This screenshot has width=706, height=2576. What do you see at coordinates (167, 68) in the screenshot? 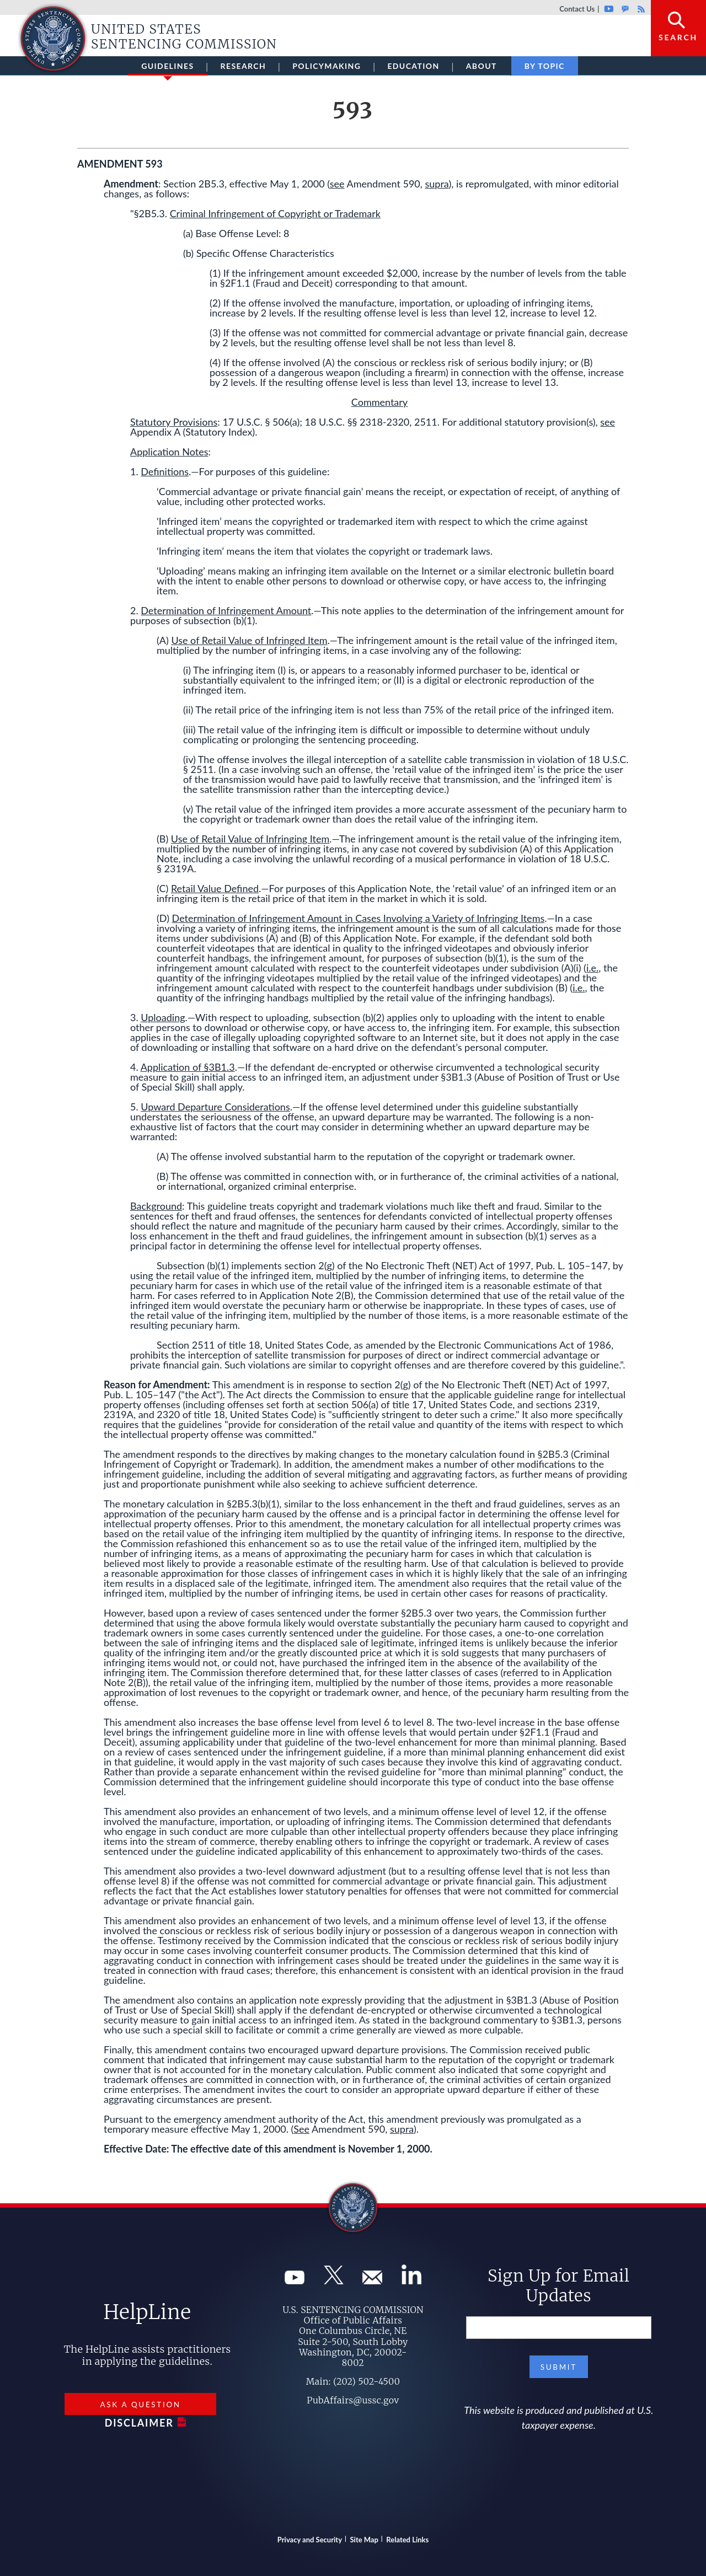
I see `Guidelines` at bounding box center [167, 68].